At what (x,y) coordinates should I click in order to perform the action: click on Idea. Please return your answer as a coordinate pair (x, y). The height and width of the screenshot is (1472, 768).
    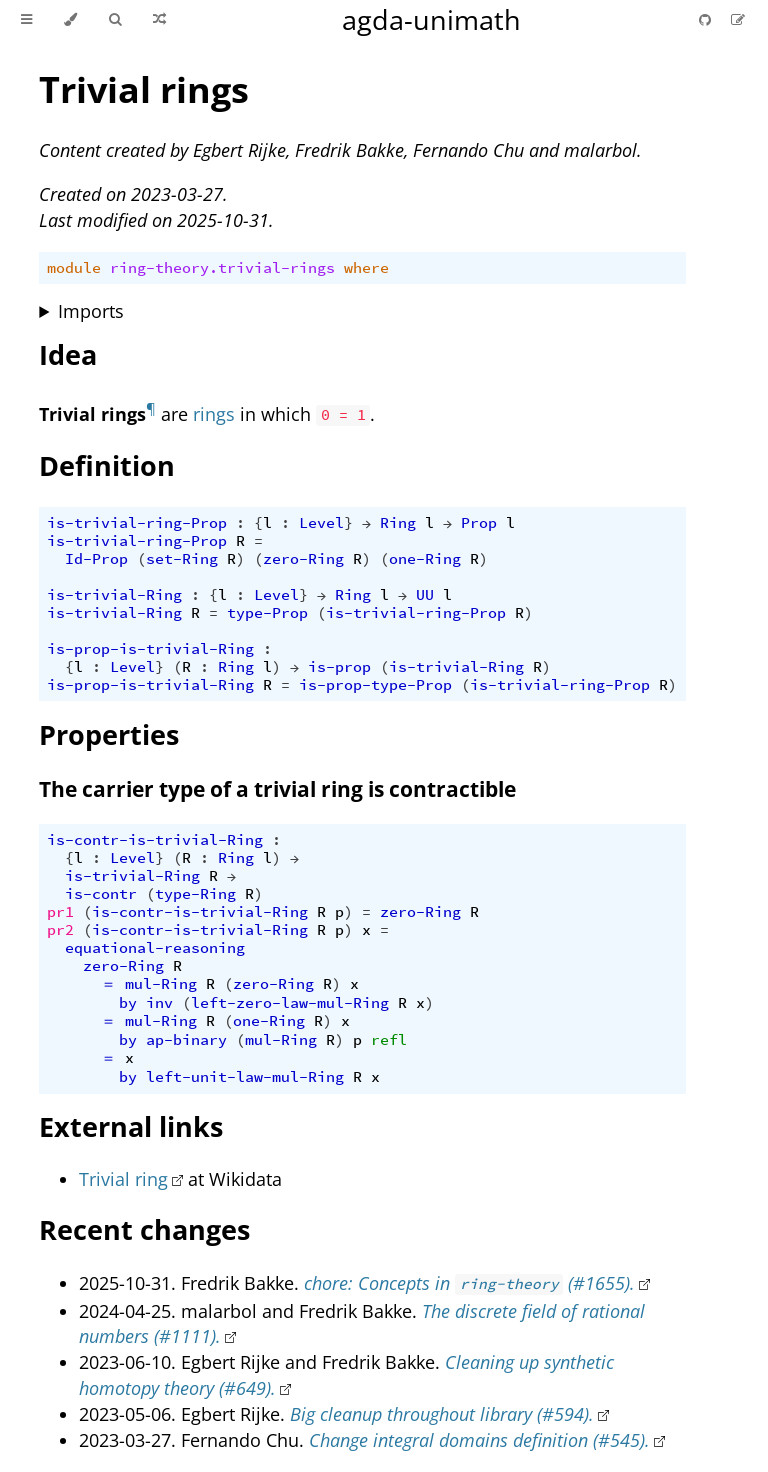
    Looking at the image, I should click on (68, 354).